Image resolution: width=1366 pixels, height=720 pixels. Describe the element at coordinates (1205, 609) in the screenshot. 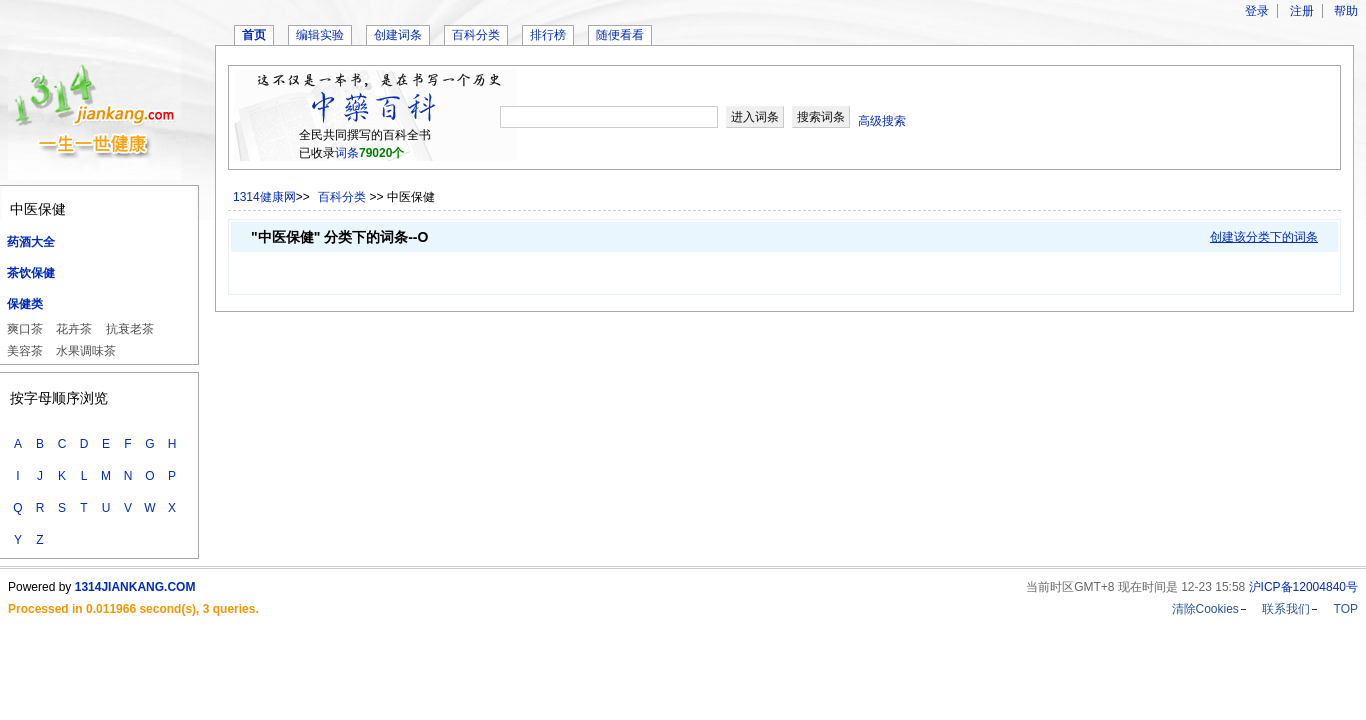

I see `清除Cookies` at that location.